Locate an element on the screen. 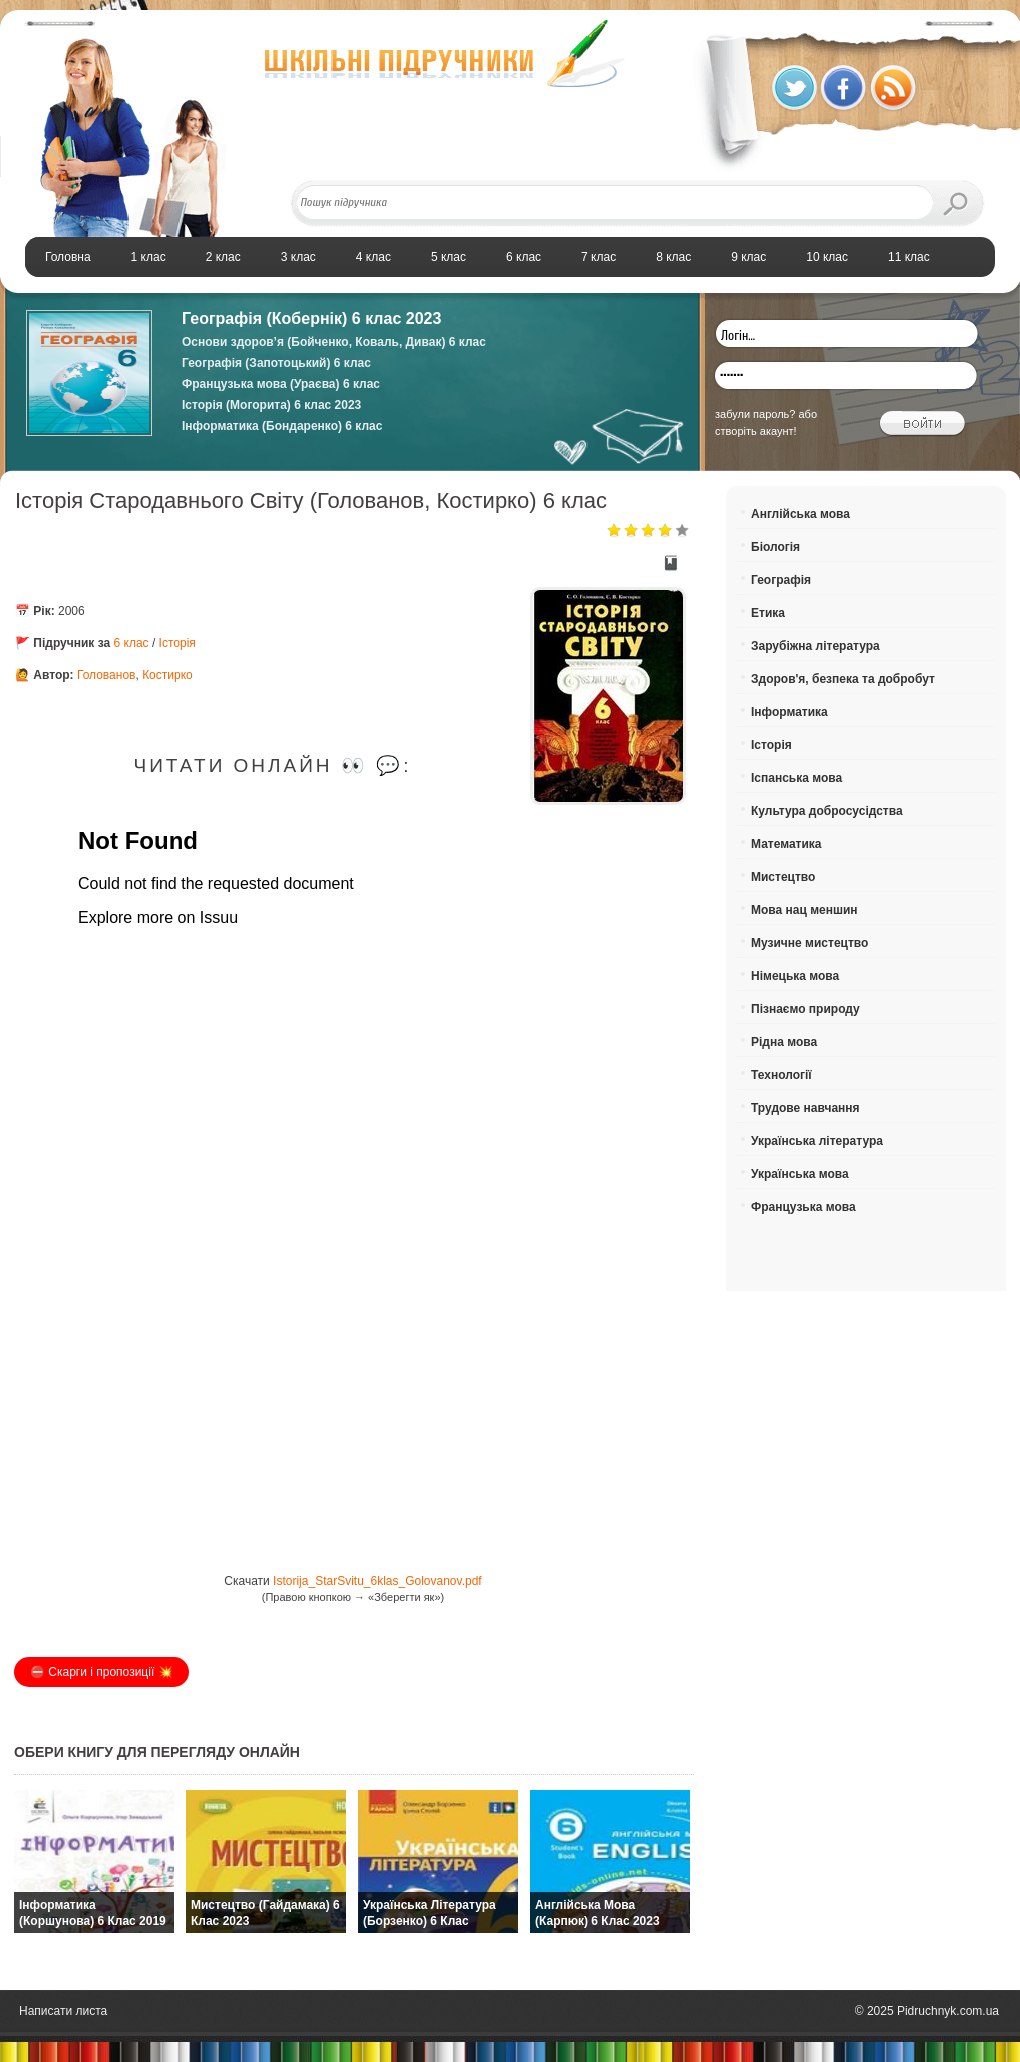 This screenshot has width=1020, height=2062. Математика is located at coordinates (786, 844).